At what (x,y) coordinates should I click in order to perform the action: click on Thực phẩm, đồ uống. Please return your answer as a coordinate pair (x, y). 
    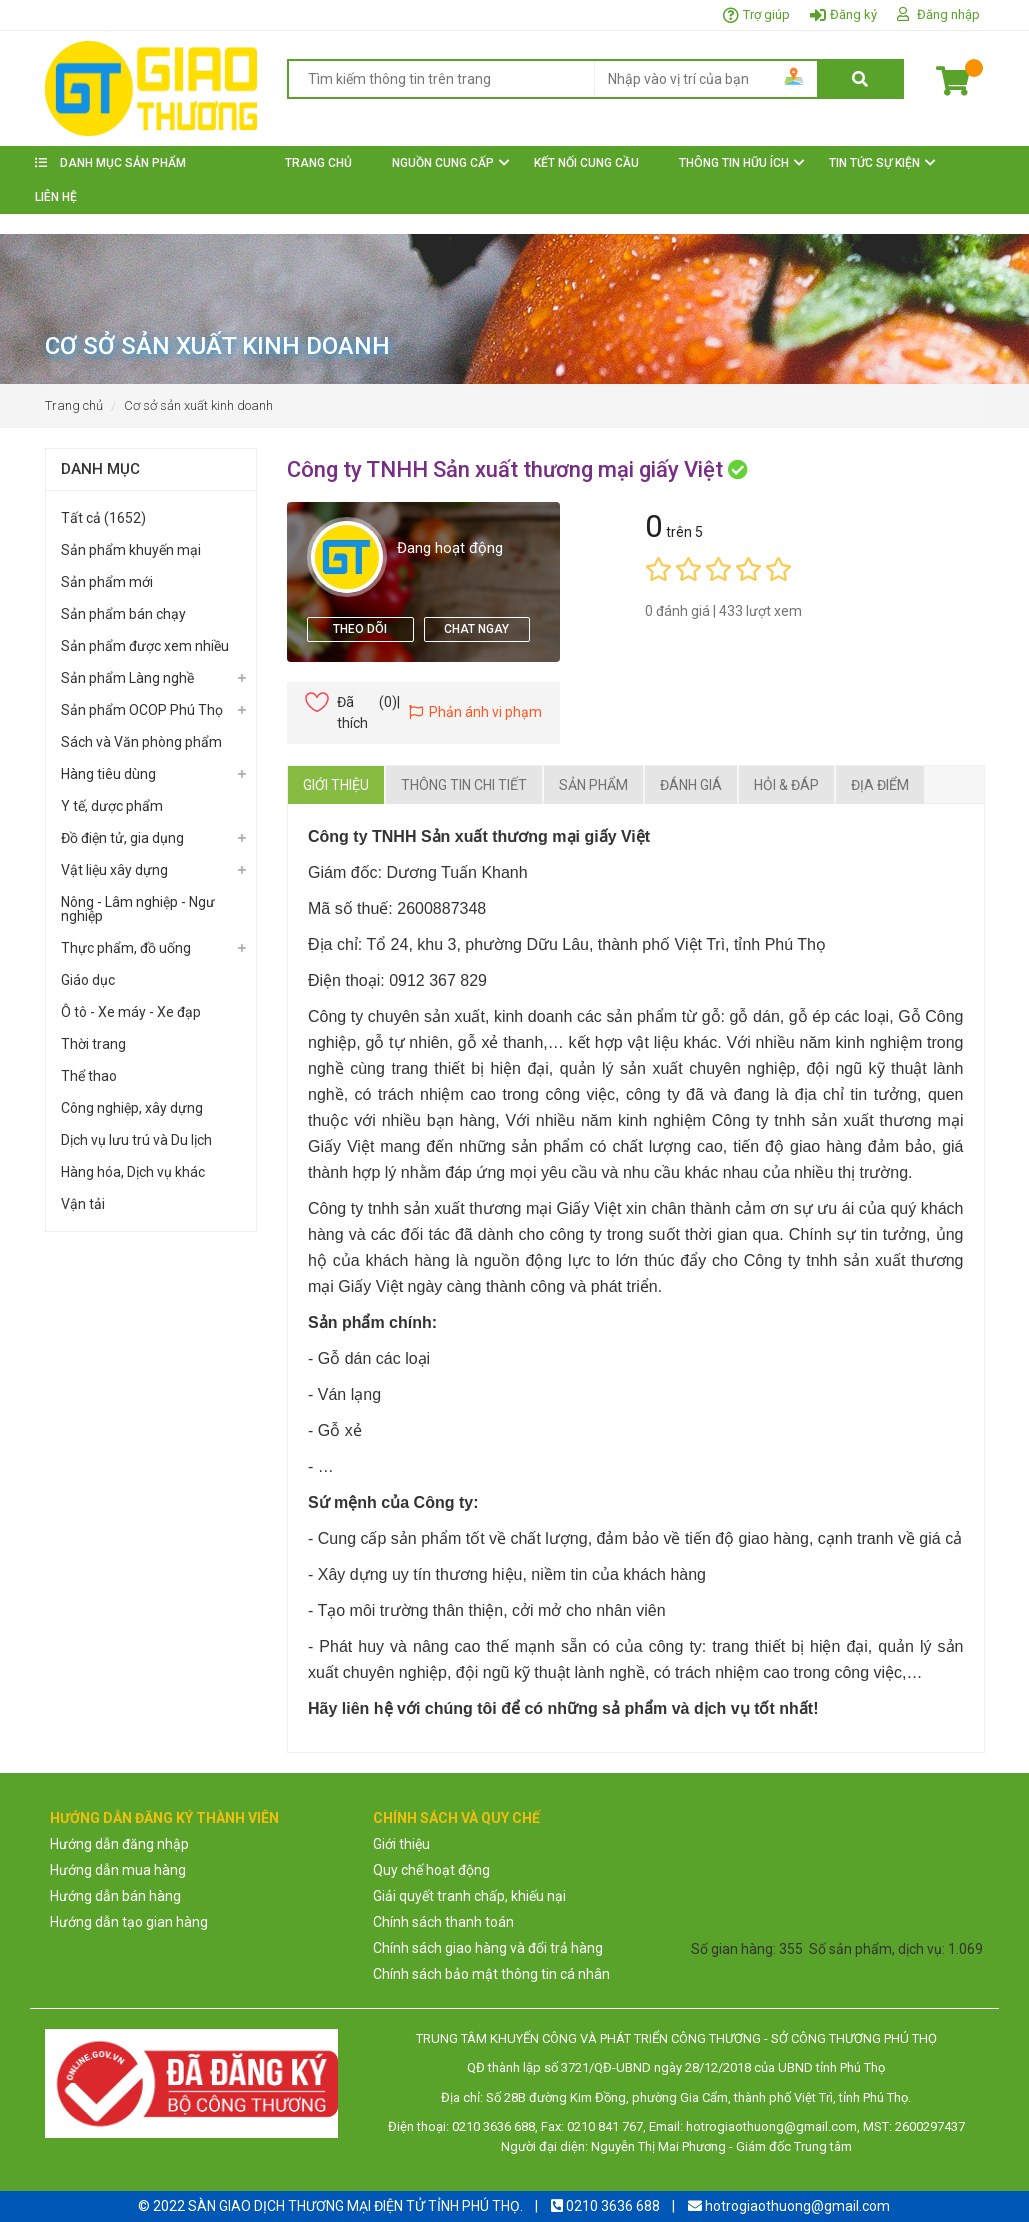
    Looking at the image, I should click on (126, 948).